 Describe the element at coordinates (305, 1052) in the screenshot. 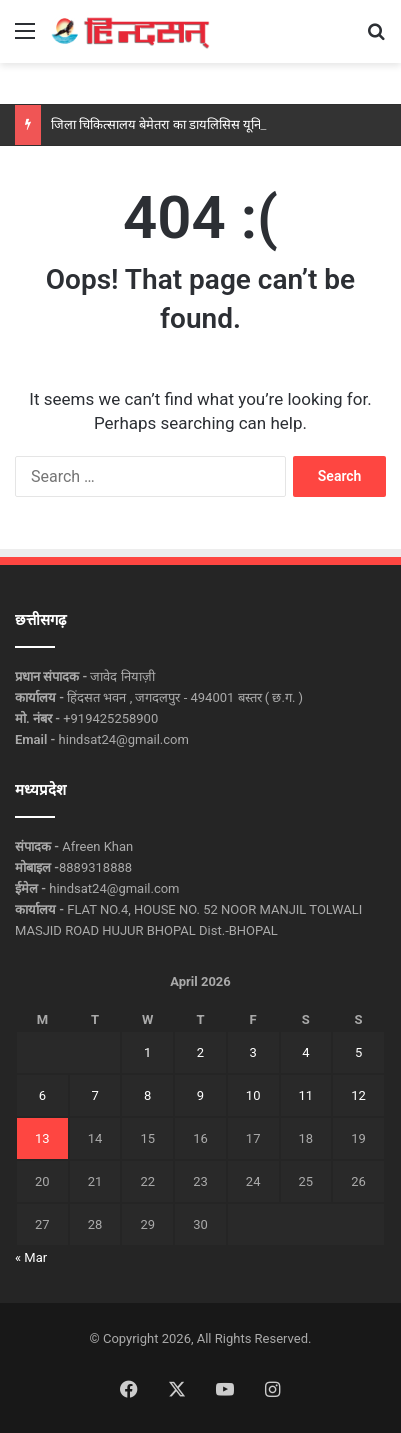

I see `4 [Posts published on April 4, 2026]` at that location.